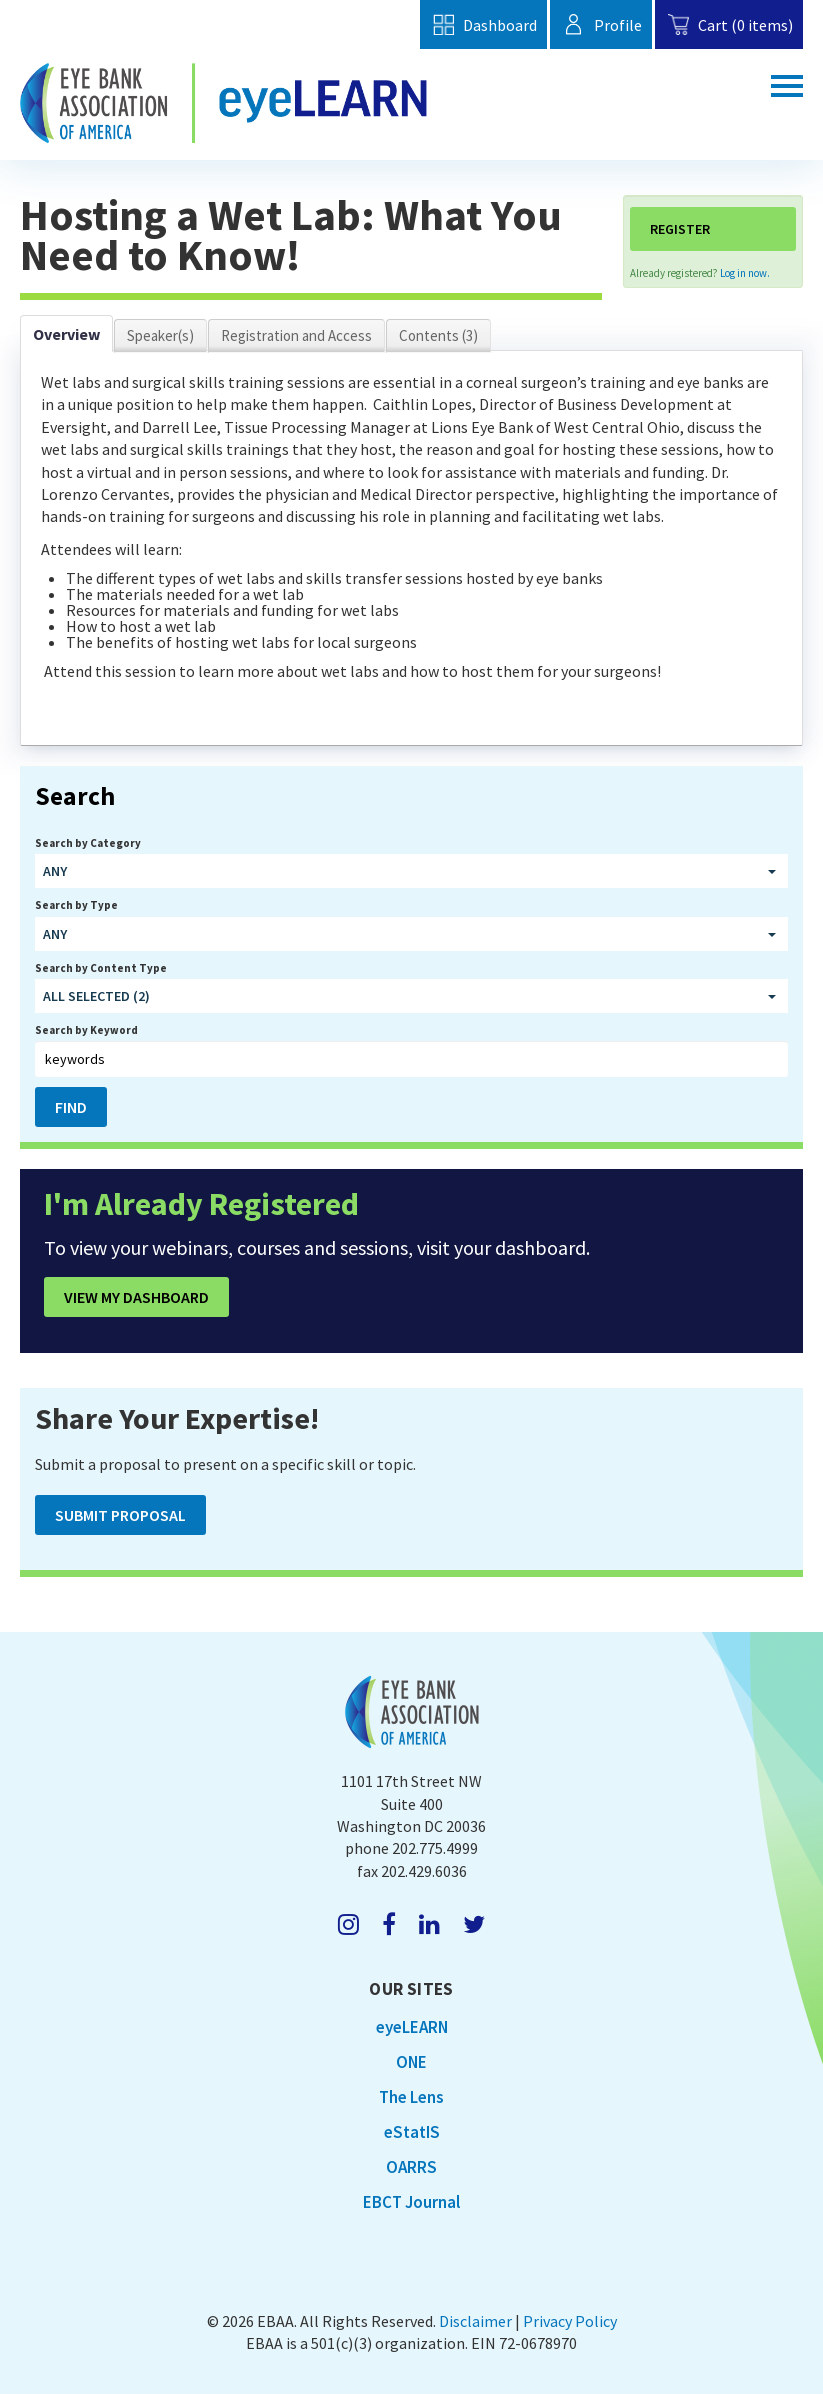 This screenshot has width=823, height=2394. What do you see at coordinates (600, 24) in the screenshot?
I see `Profile` at bounding box center [600, 24].